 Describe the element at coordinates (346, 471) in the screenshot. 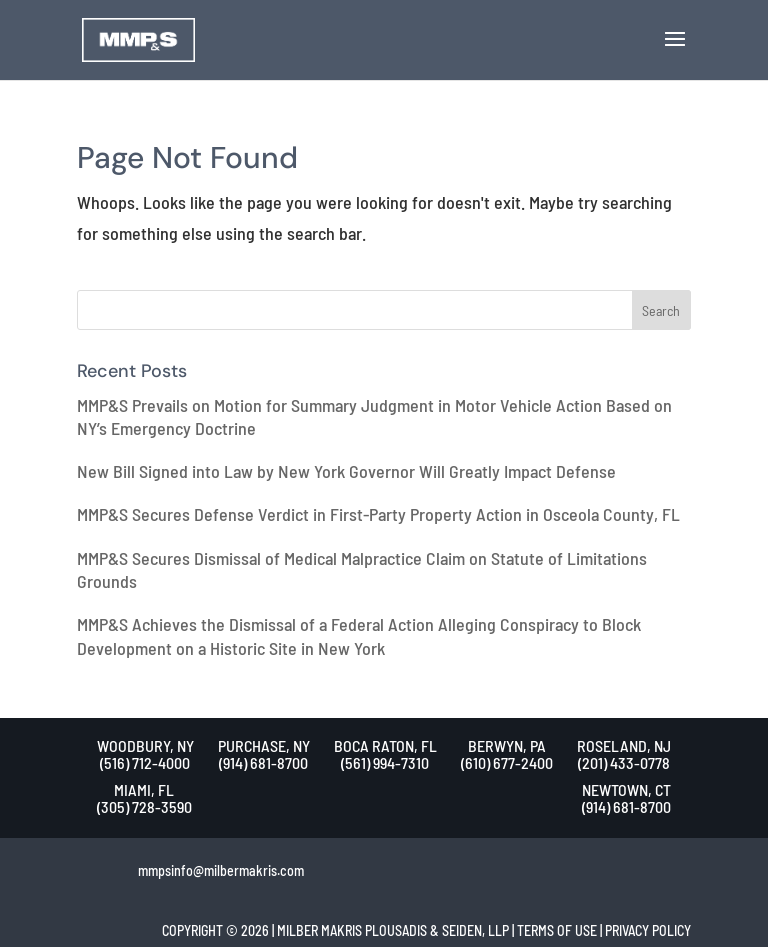

I see `New Bill Signed into Law by New York Governor Will Greatly Impact Defense` at that location.